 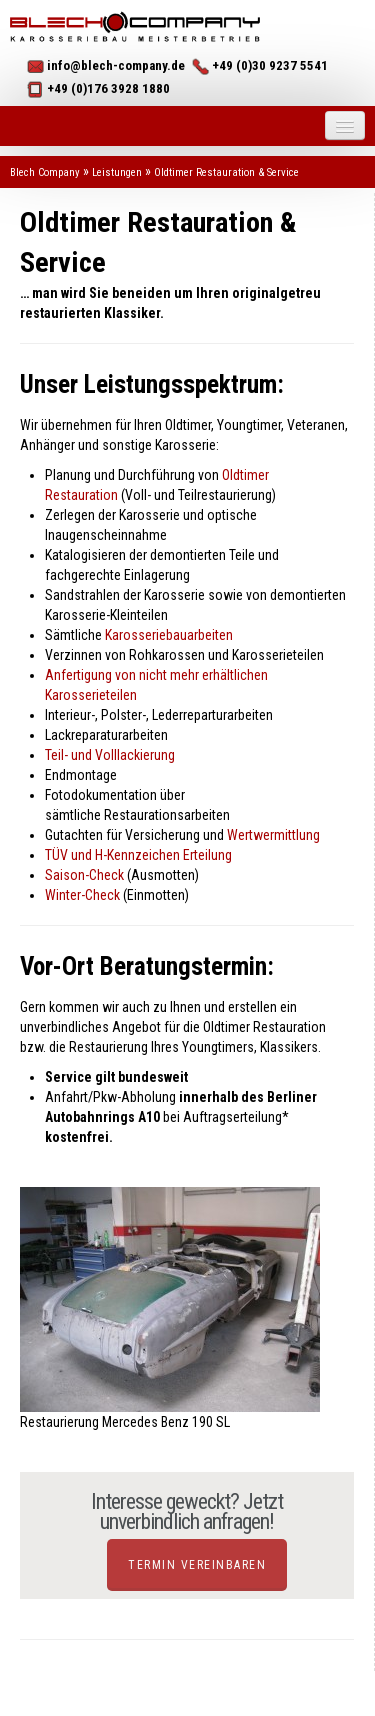 What do you see at coordinates (169, 635) in the screenshot?
I see `Karosseriebauarbeiten` at bounding box center [169, 635].